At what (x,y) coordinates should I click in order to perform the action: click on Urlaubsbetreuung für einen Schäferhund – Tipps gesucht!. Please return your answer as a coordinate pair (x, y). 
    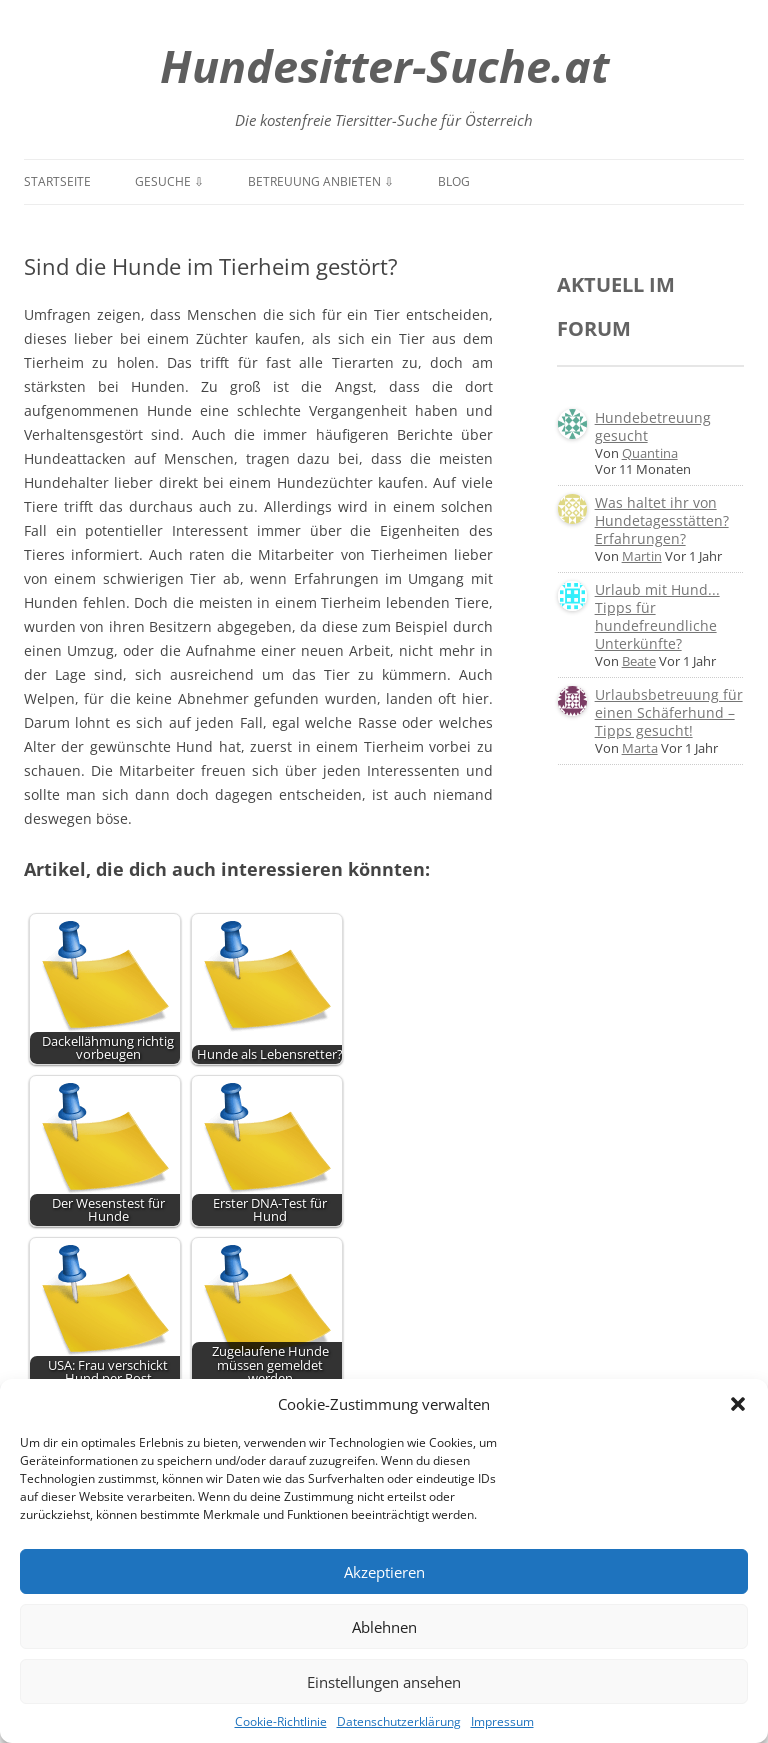
    Looking at the image, I should click on (669, 712).